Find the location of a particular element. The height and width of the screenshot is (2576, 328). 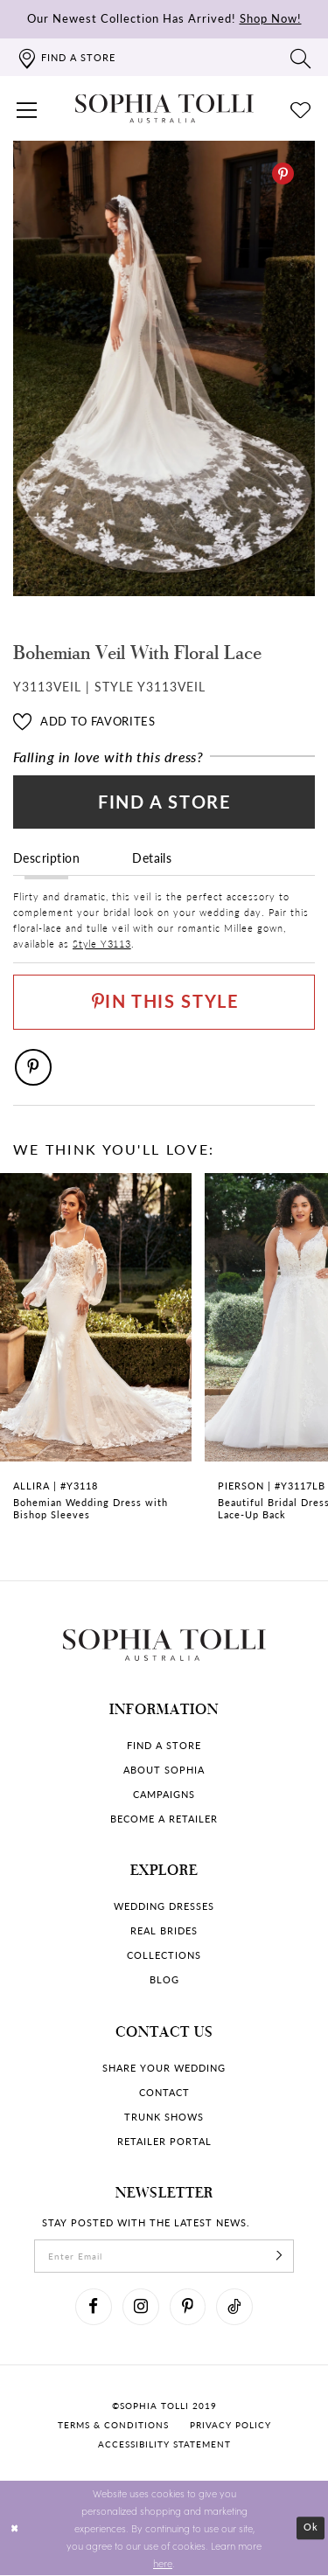

[tabpanel] is located at coordinates (164, 368).